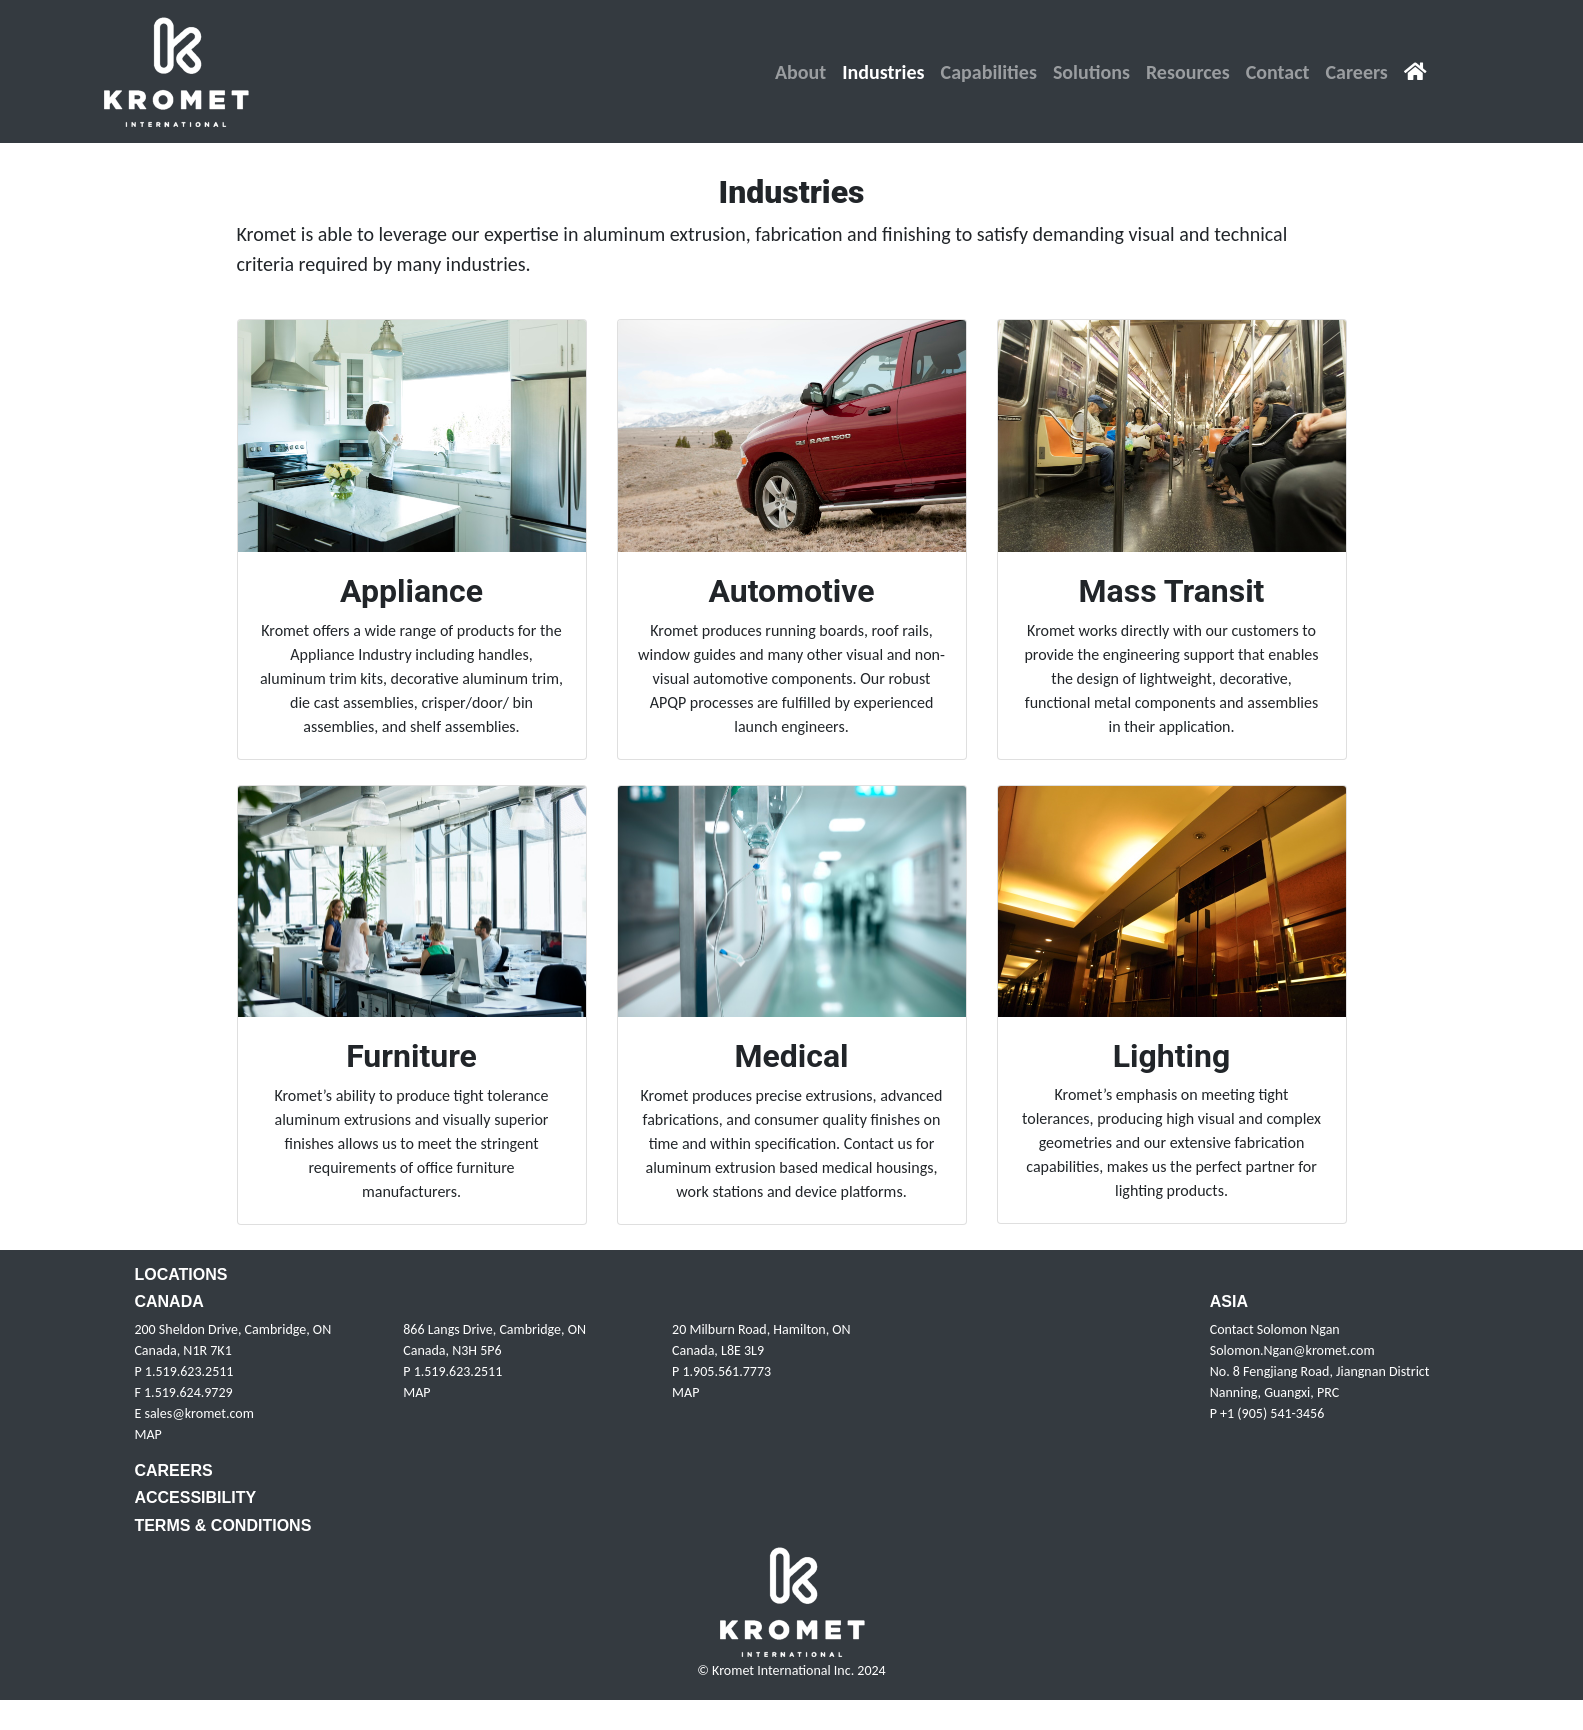  Describe the element at coordinates (1415, 72) in the screenshot. I see `[House Icon link to home page]` at that location.